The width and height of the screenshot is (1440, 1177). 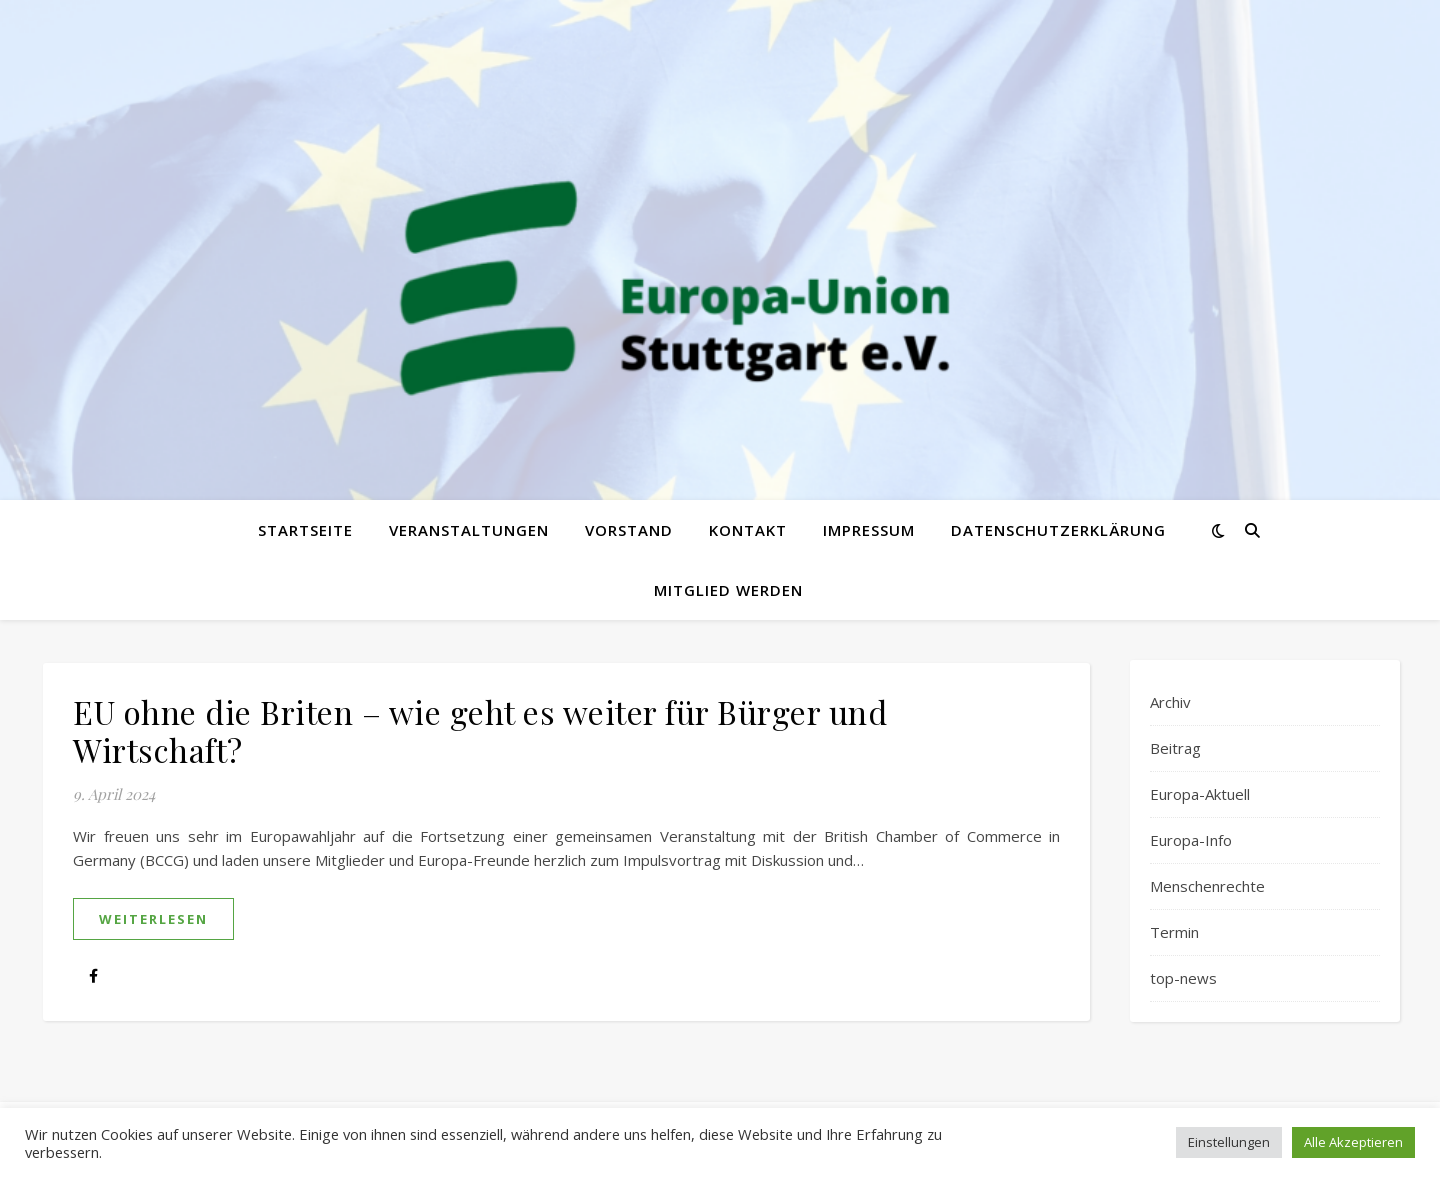 I want to click on Europa-Aktuell, so click(x=1200, y=794).